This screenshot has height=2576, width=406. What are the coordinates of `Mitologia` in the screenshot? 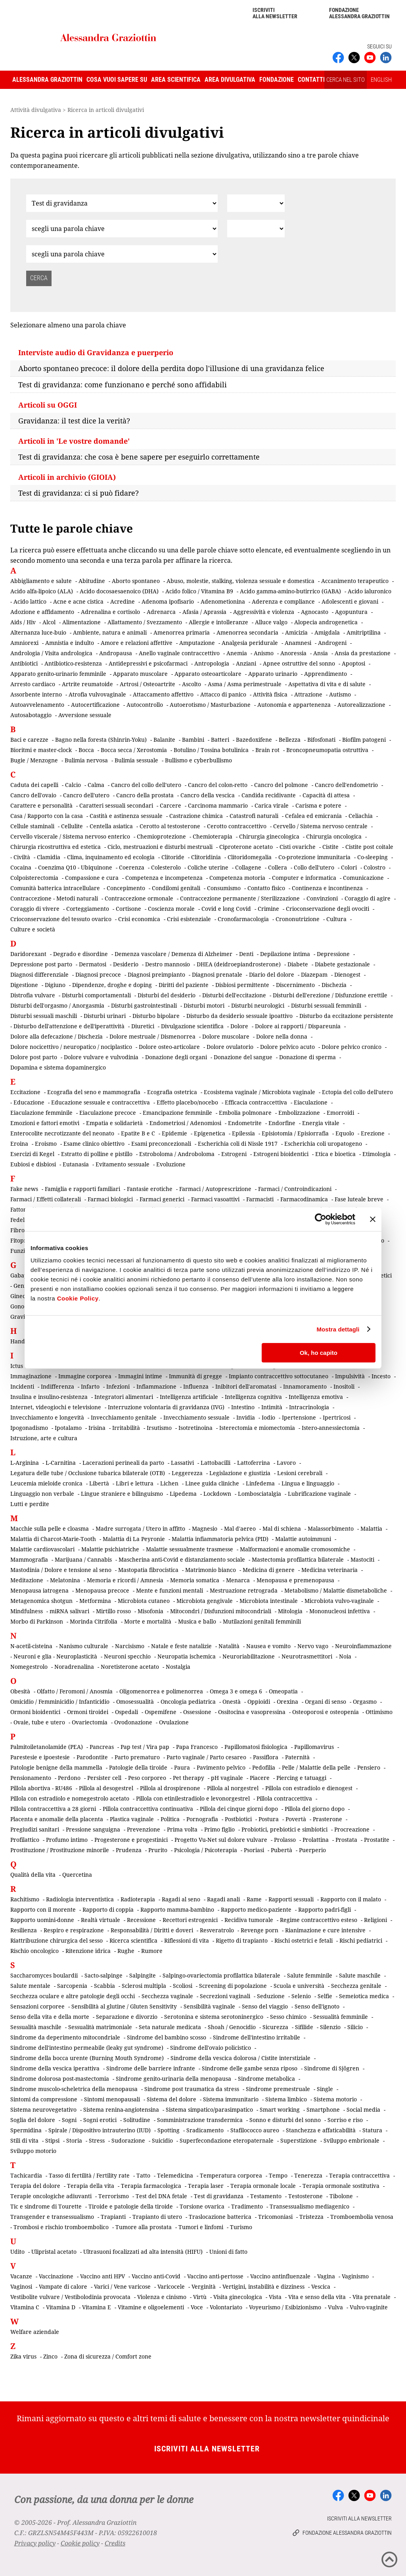 It's located at (290, 1611).